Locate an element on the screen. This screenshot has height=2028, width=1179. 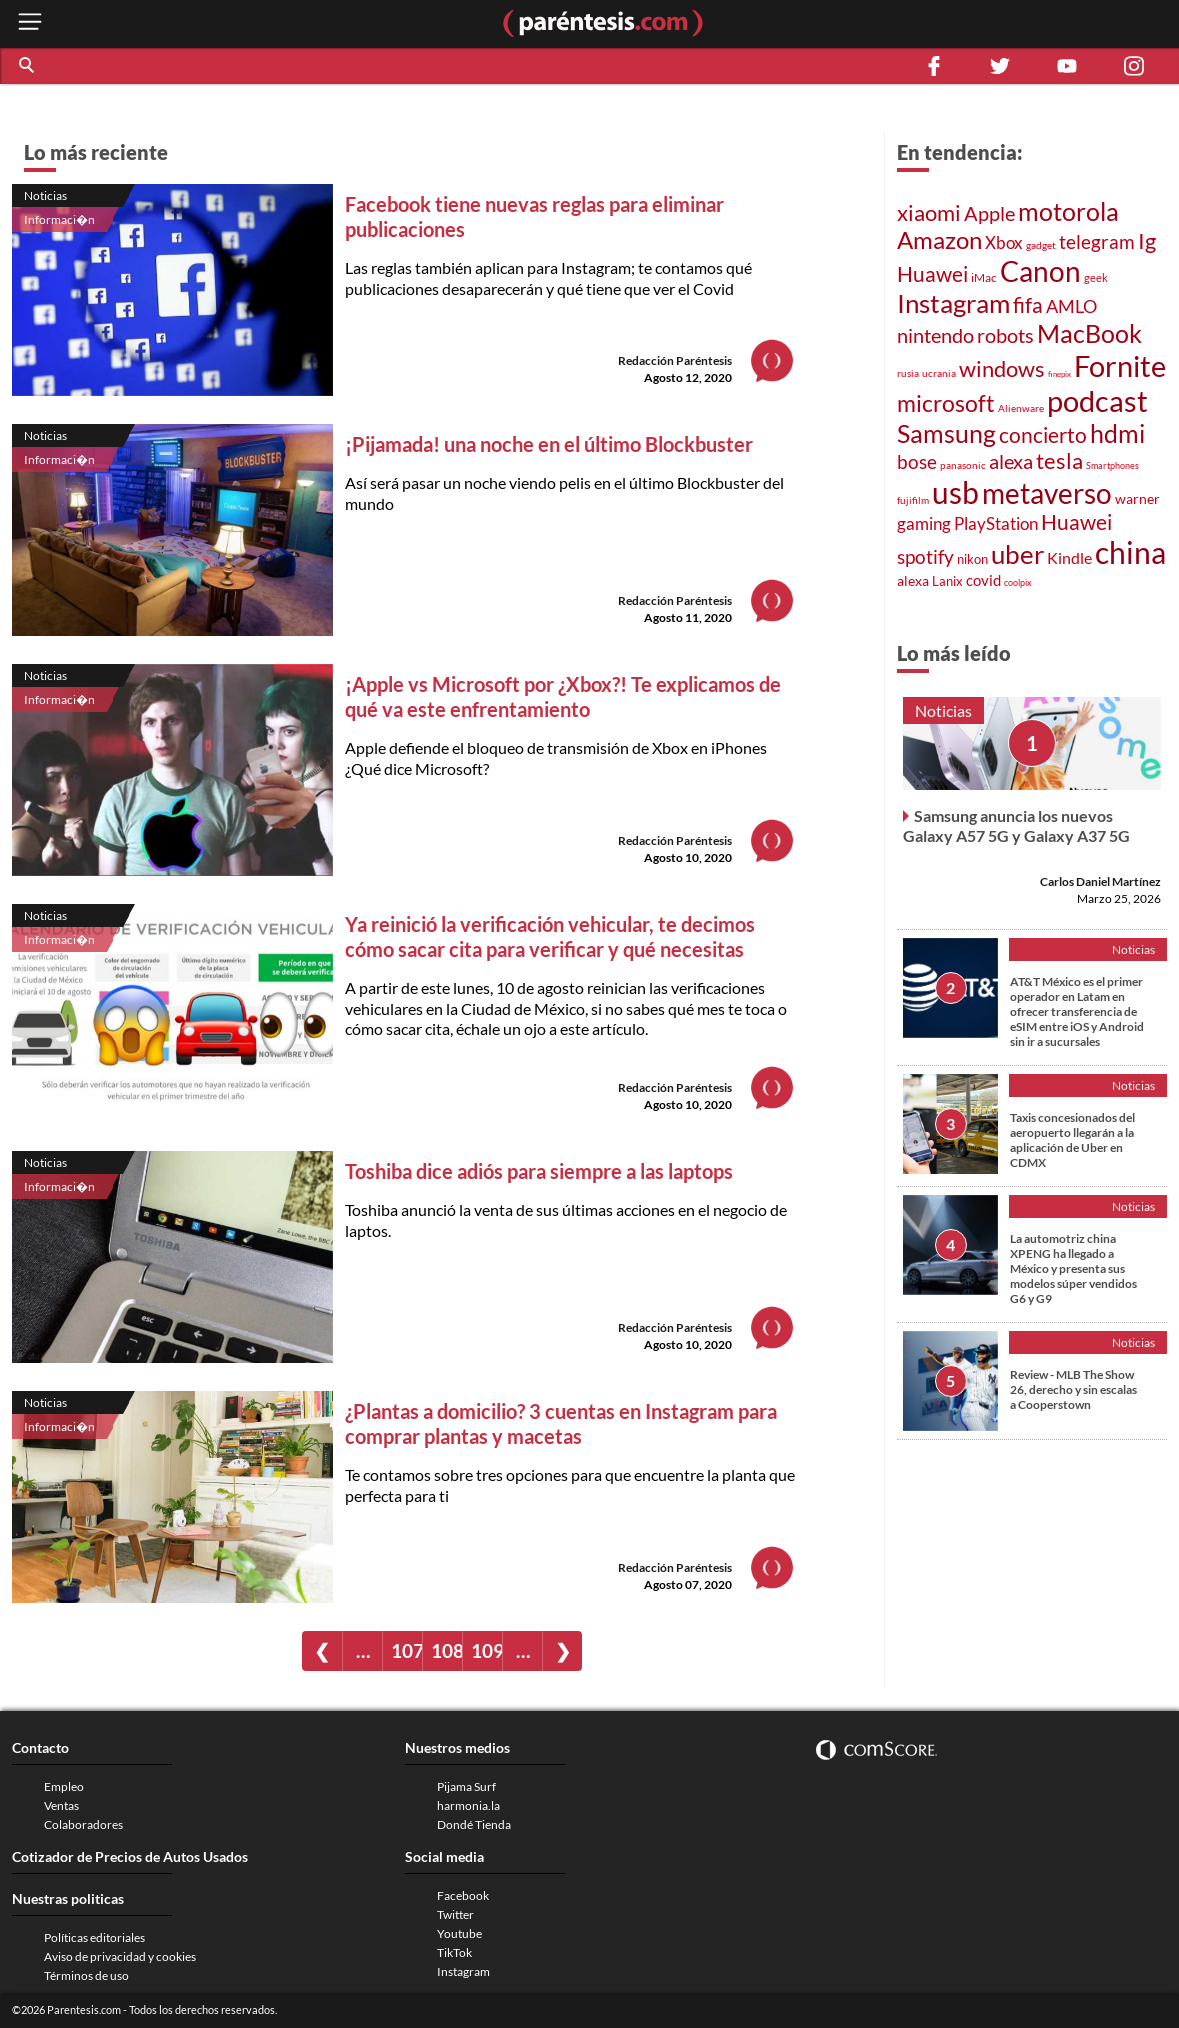
nintendo is located at coordinates (935, 335).